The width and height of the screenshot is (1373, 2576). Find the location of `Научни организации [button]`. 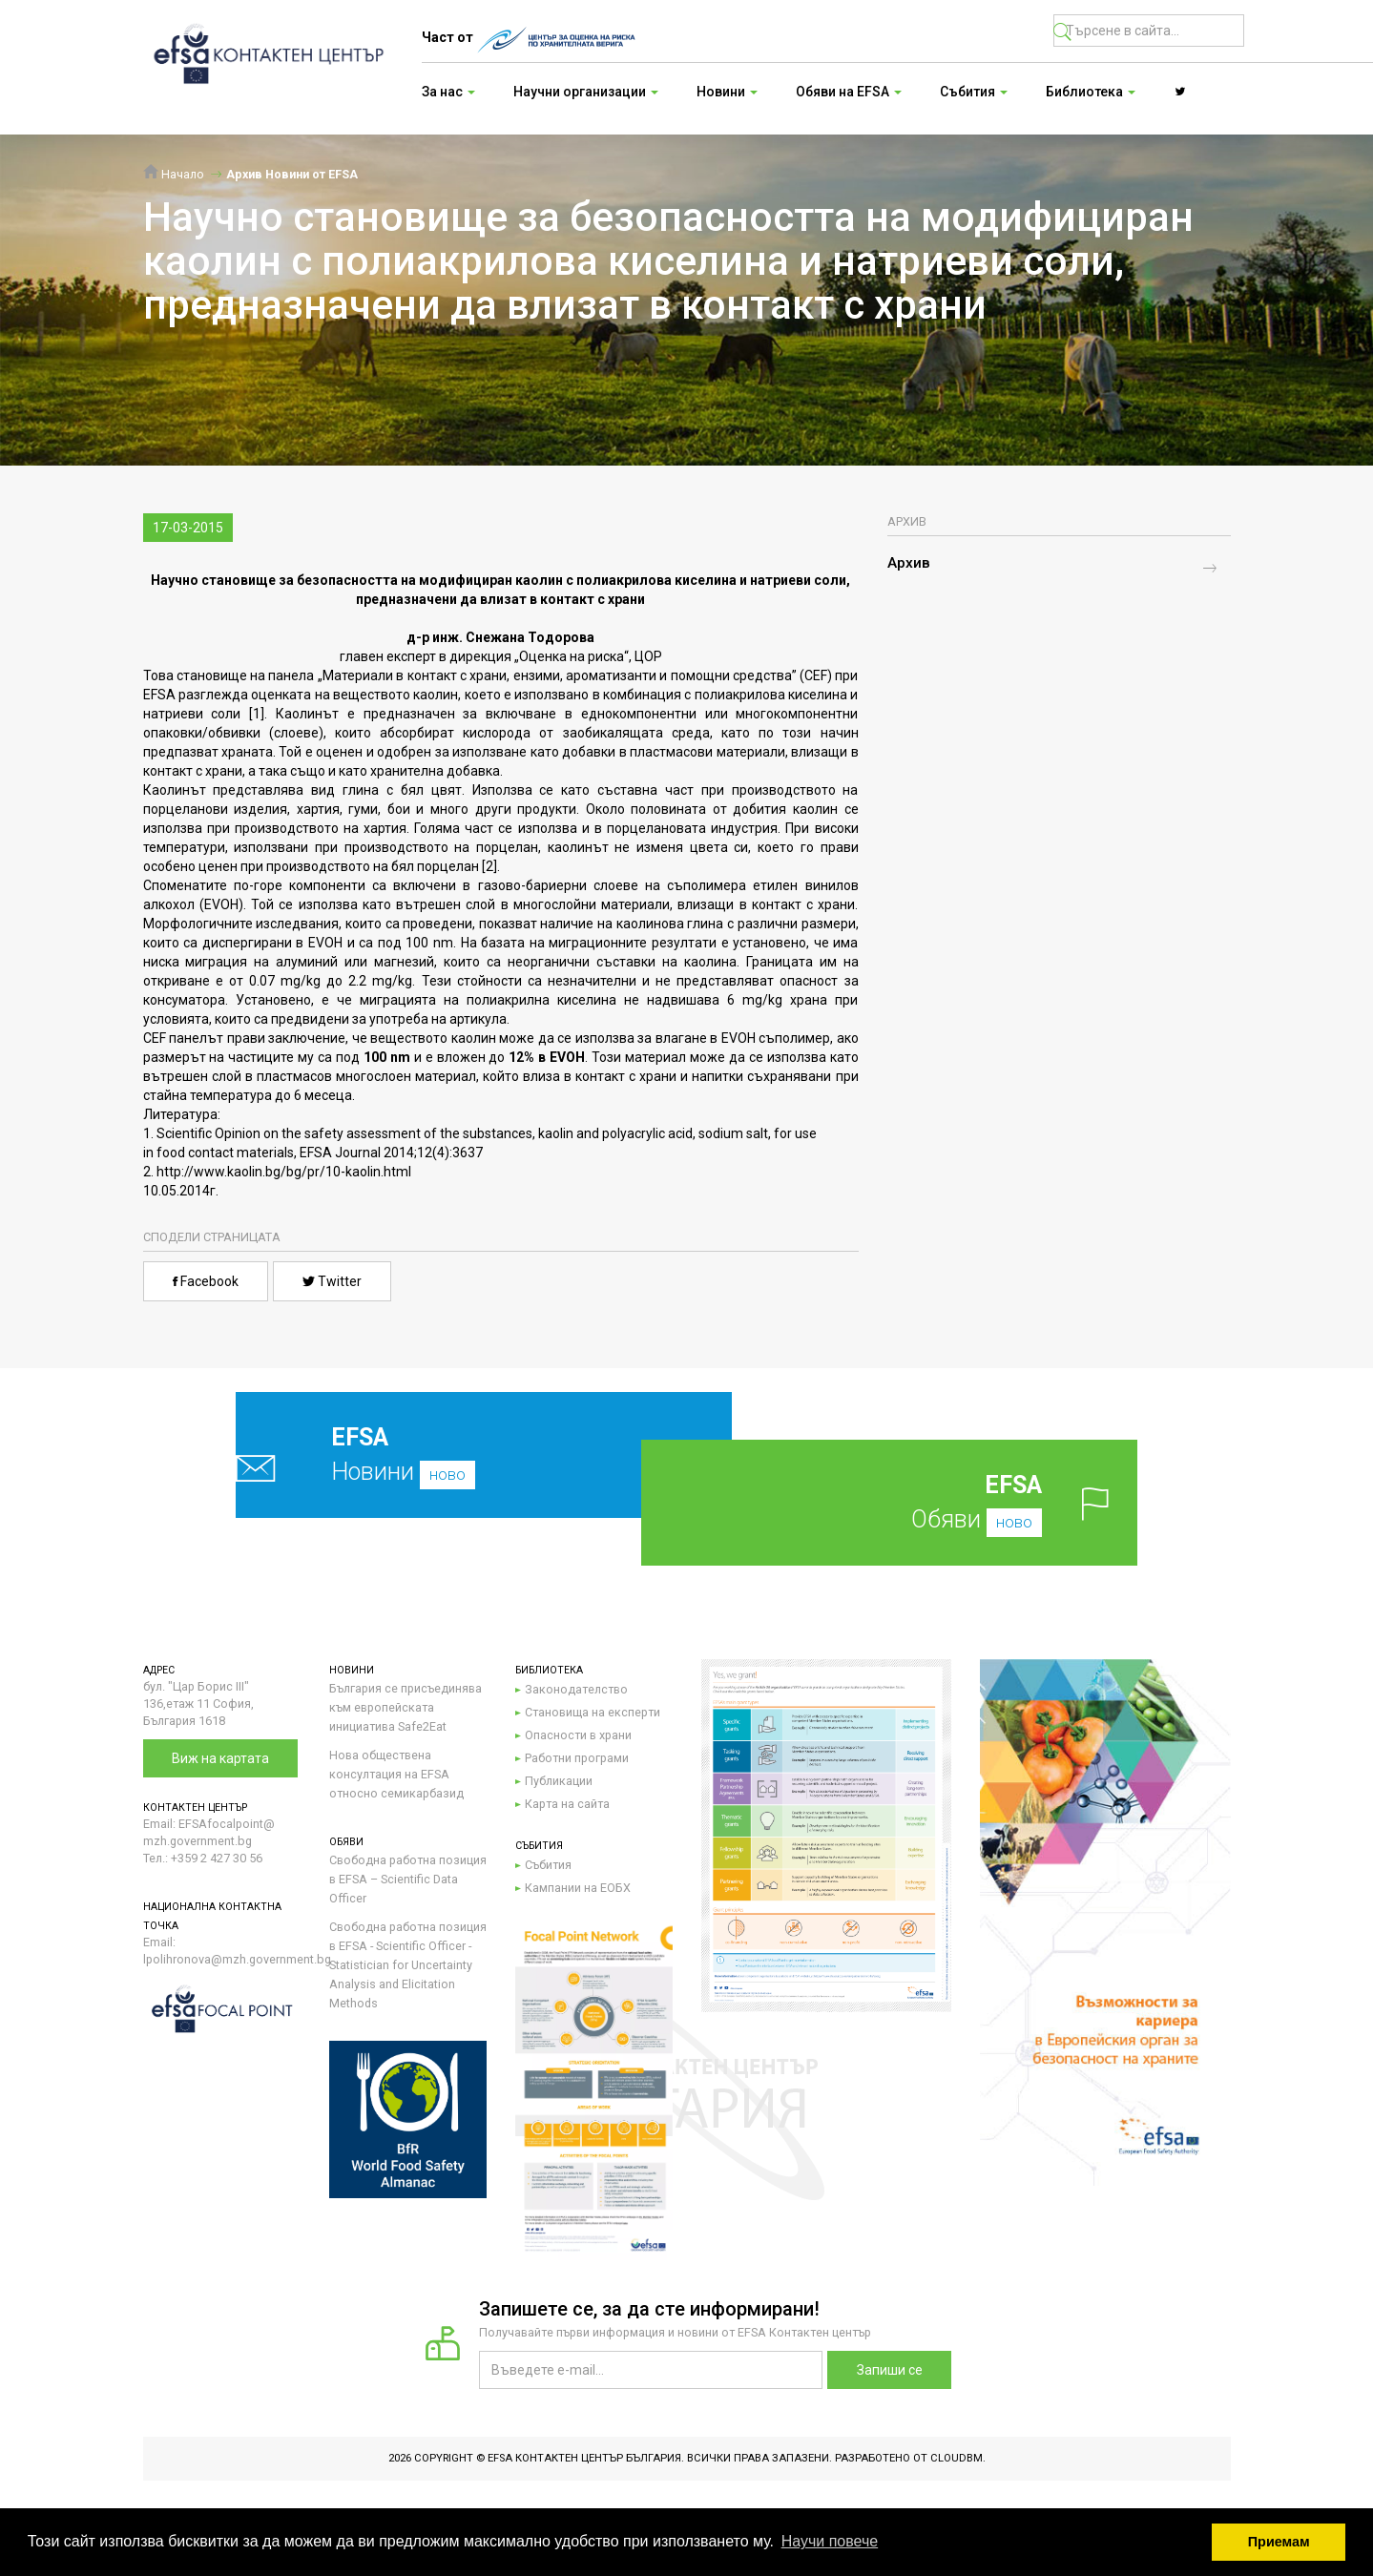

Научни организации [button] is located at coordinates (585, 91).